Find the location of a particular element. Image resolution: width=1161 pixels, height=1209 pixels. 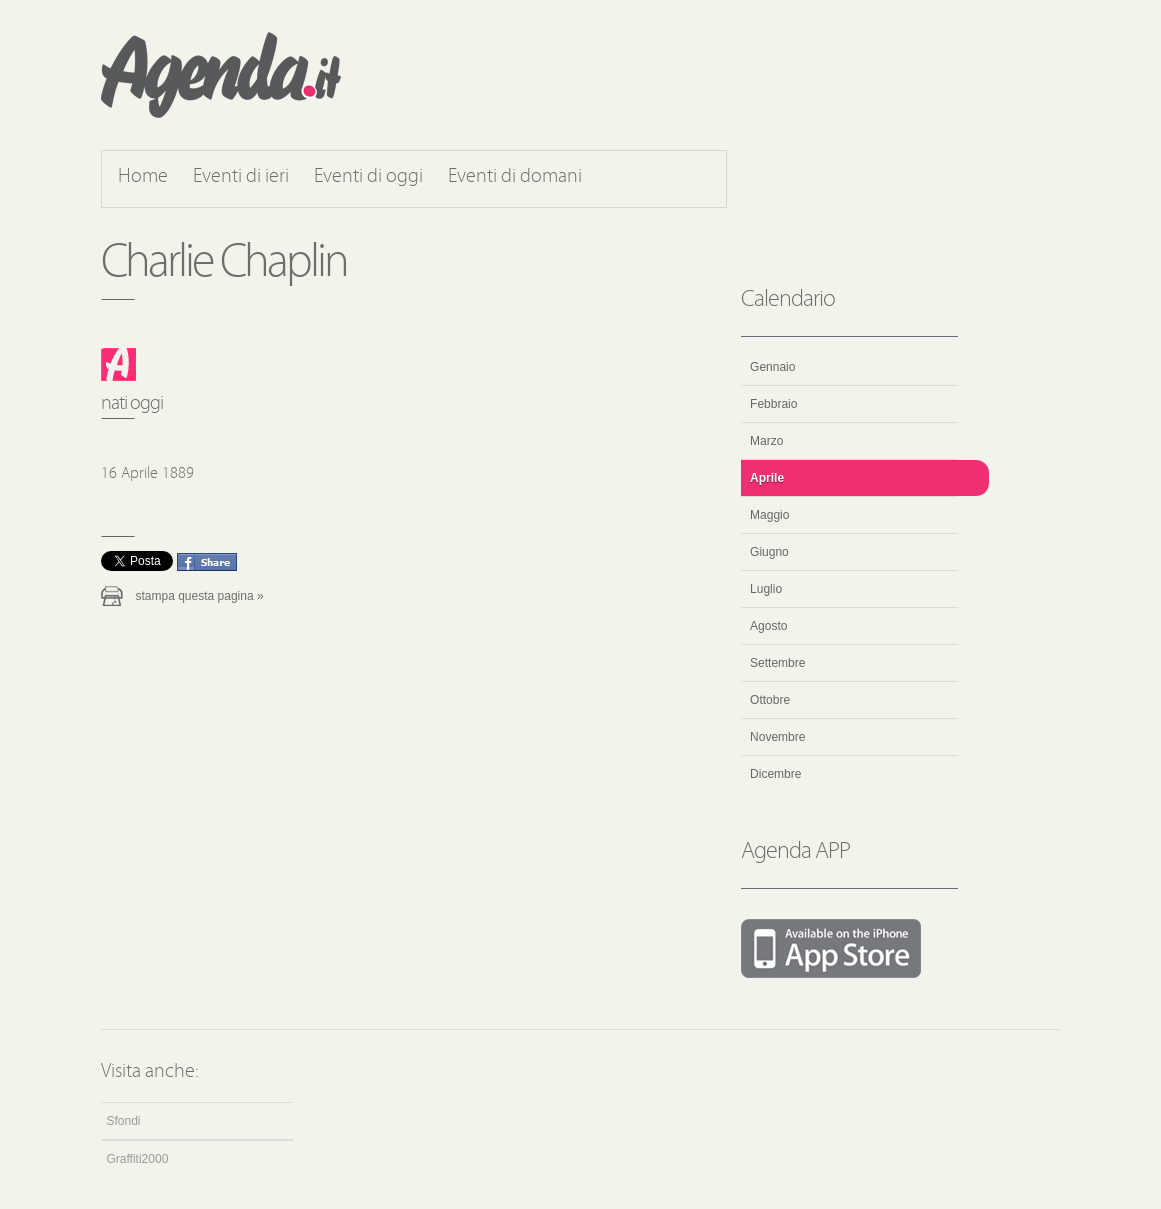

Aprile is located at coordinates (767, 478).